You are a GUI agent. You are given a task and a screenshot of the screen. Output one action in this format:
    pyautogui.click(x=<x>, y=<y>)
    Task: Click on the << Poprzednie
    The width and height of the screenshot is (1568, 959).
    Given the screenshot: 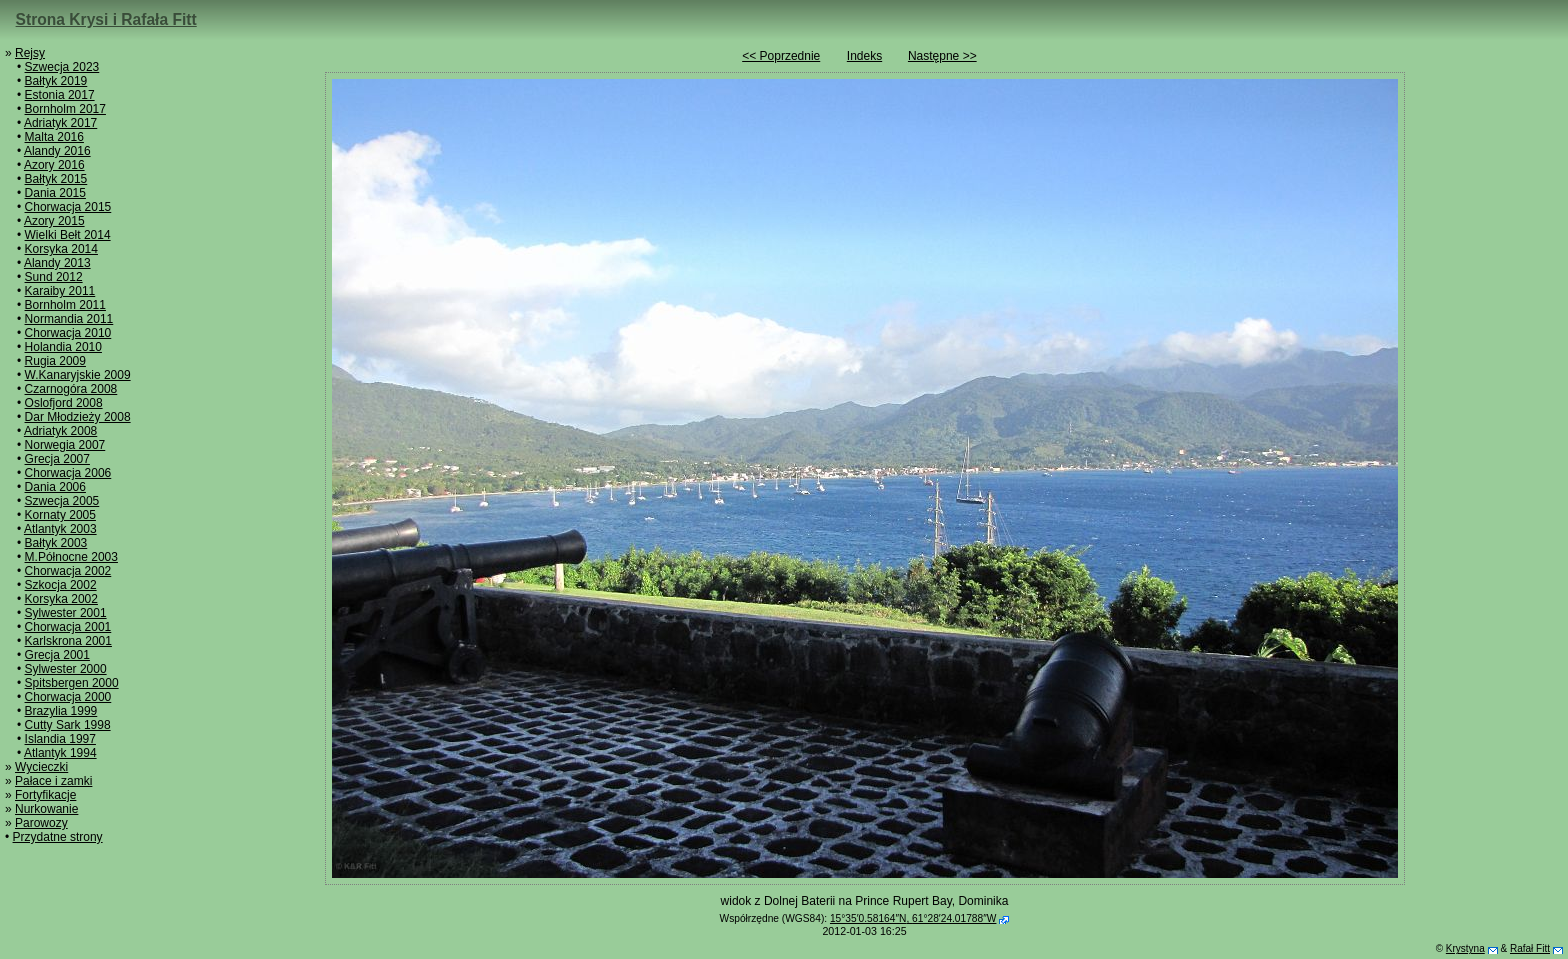 What is the action you would take?
    pyautogui.click(x=781, y=56)
    